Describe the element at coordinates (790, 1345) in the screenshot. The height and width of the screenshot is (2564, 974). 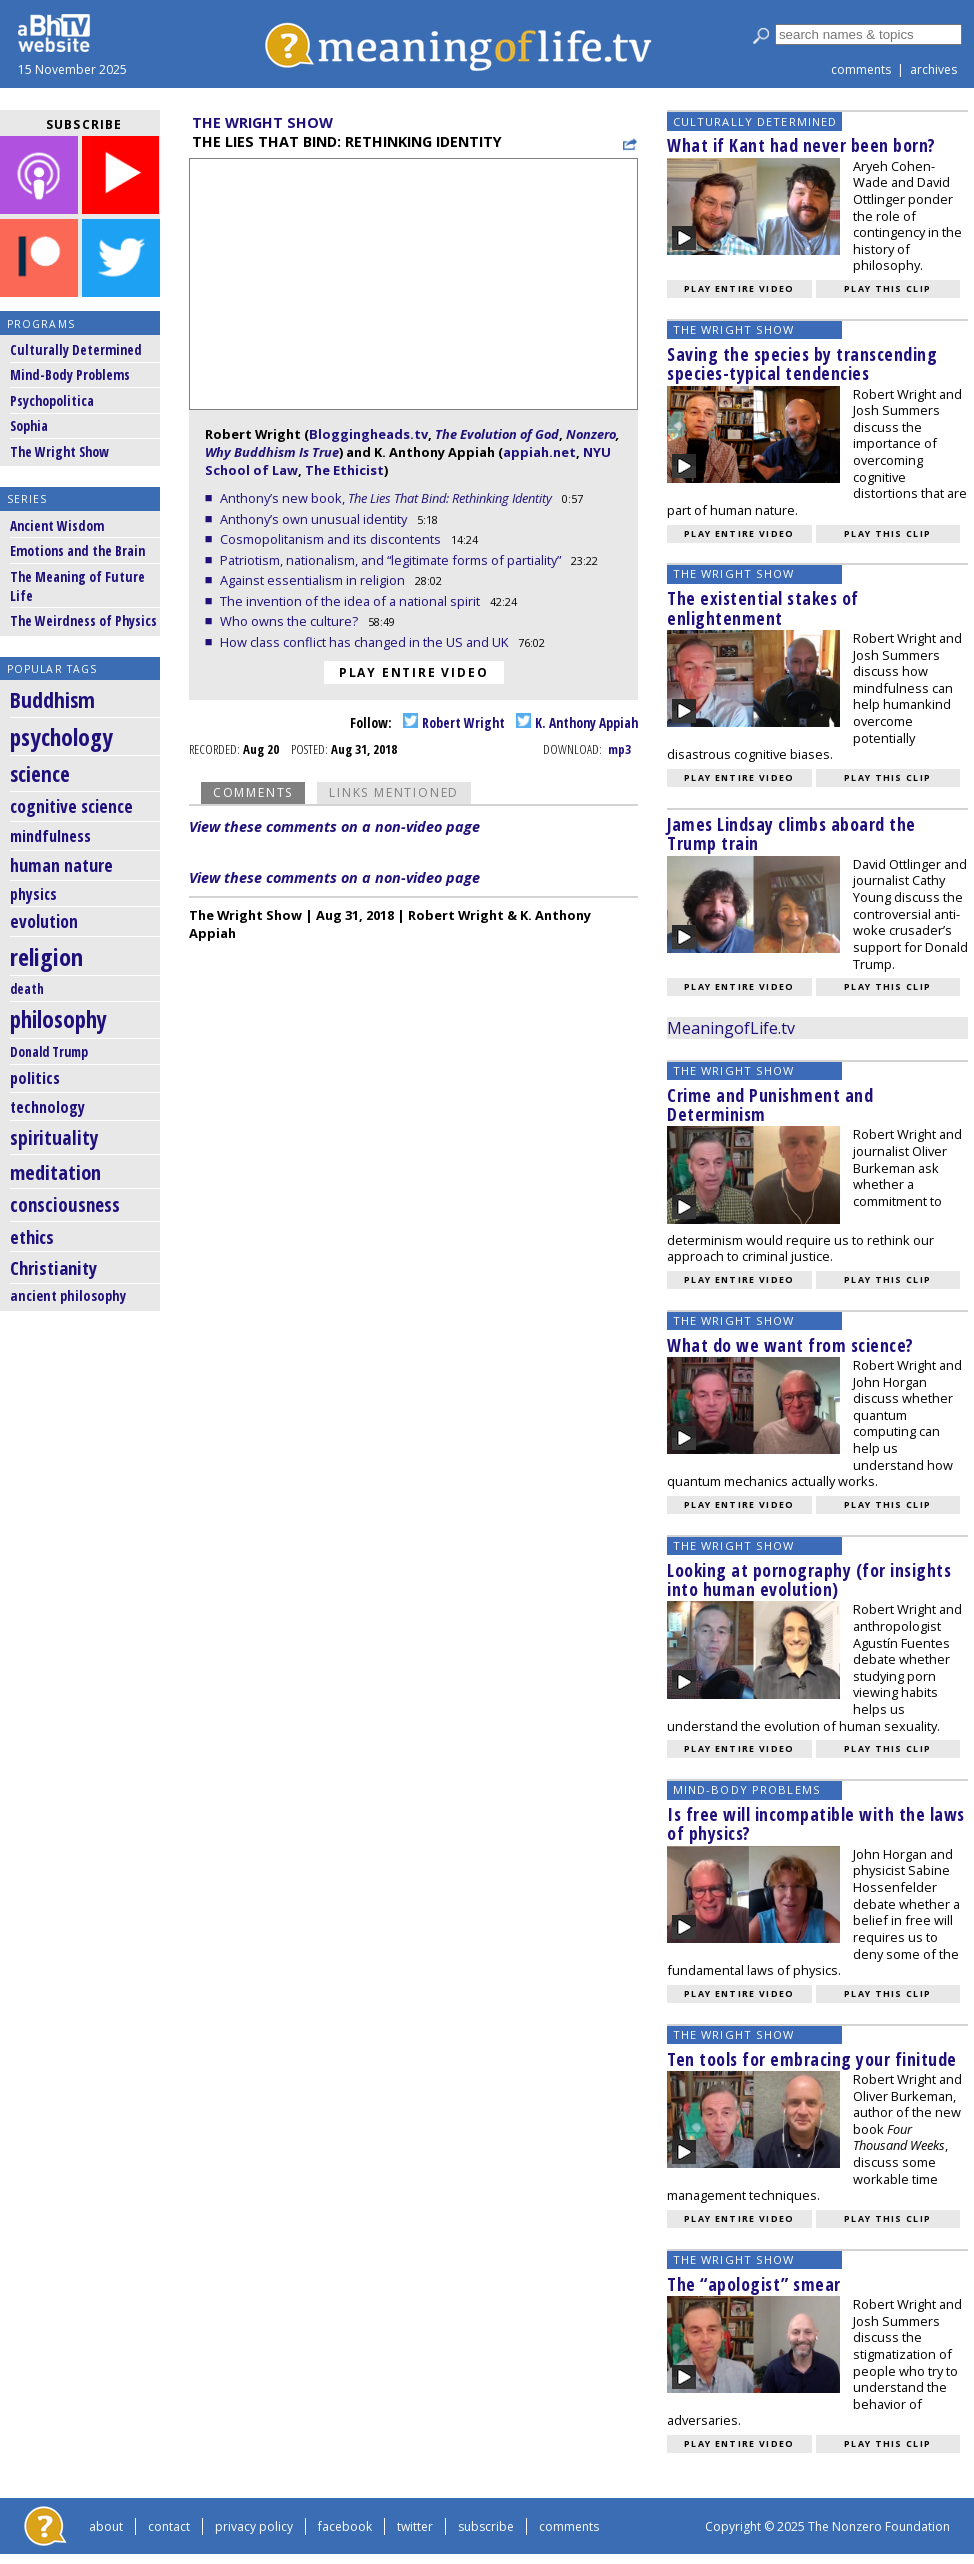
I see `What do we want from science?` at that location.